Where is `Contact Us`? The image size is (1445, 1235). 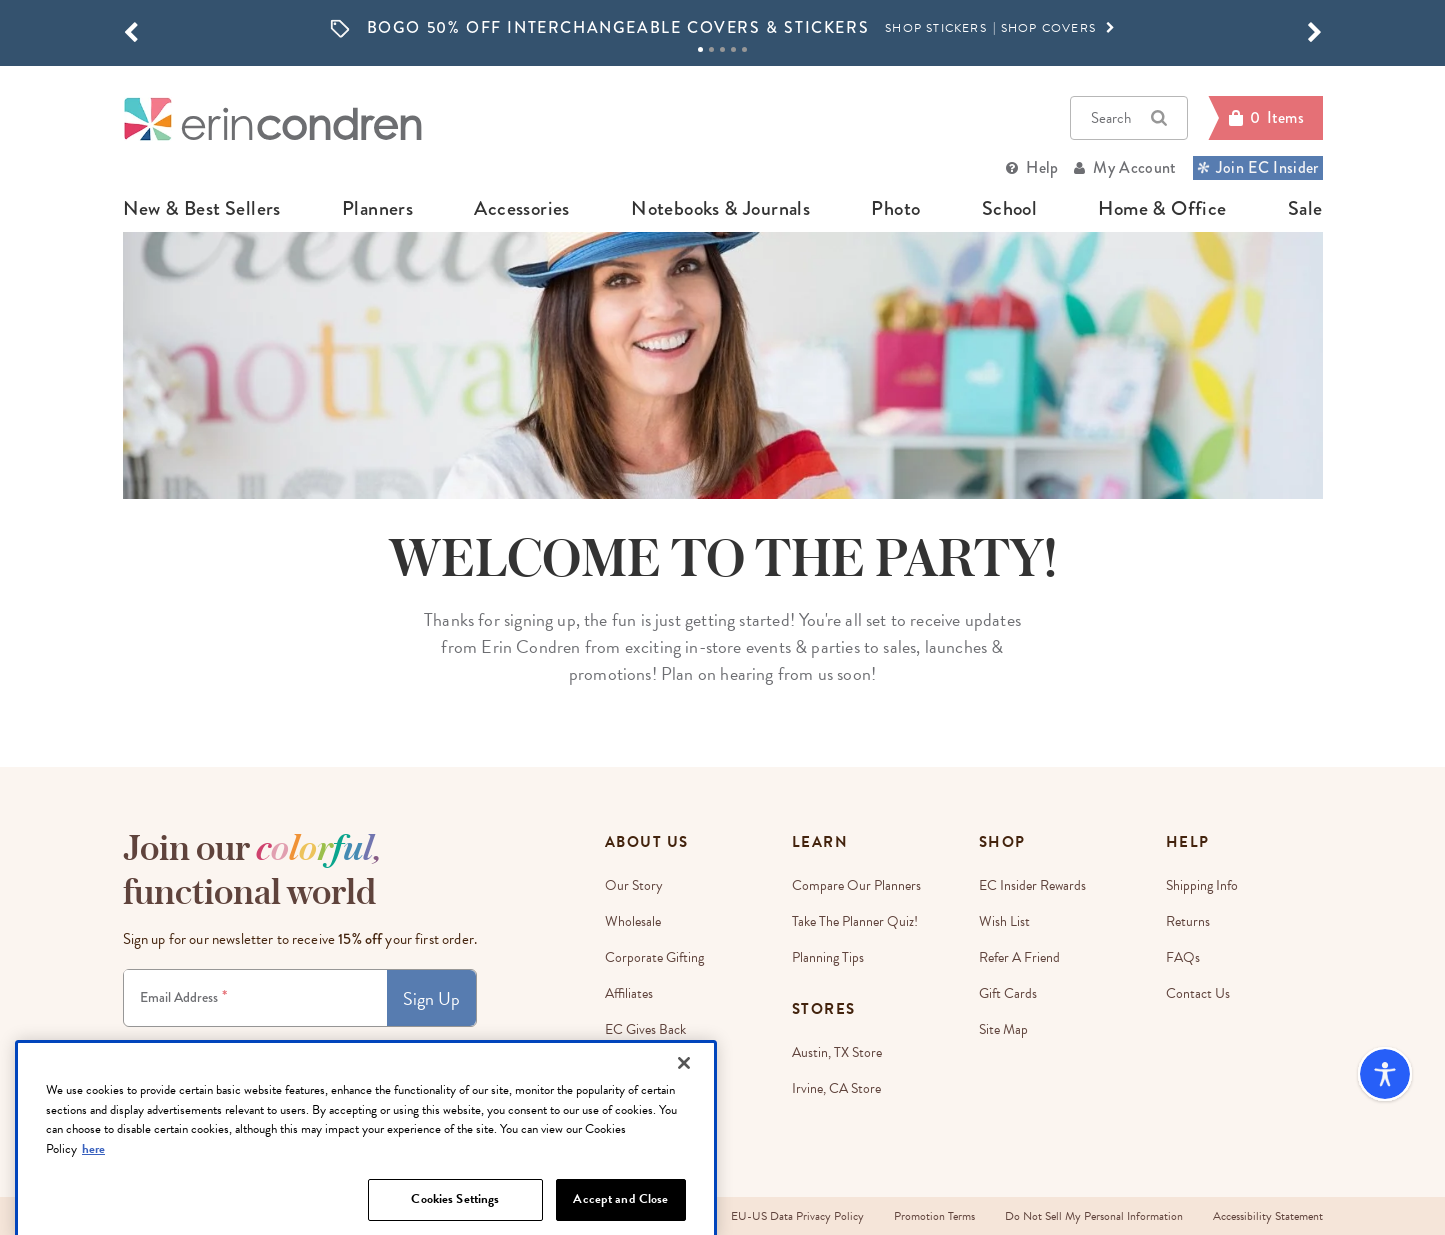
Contact Us is located at coordinates (1198, 993).